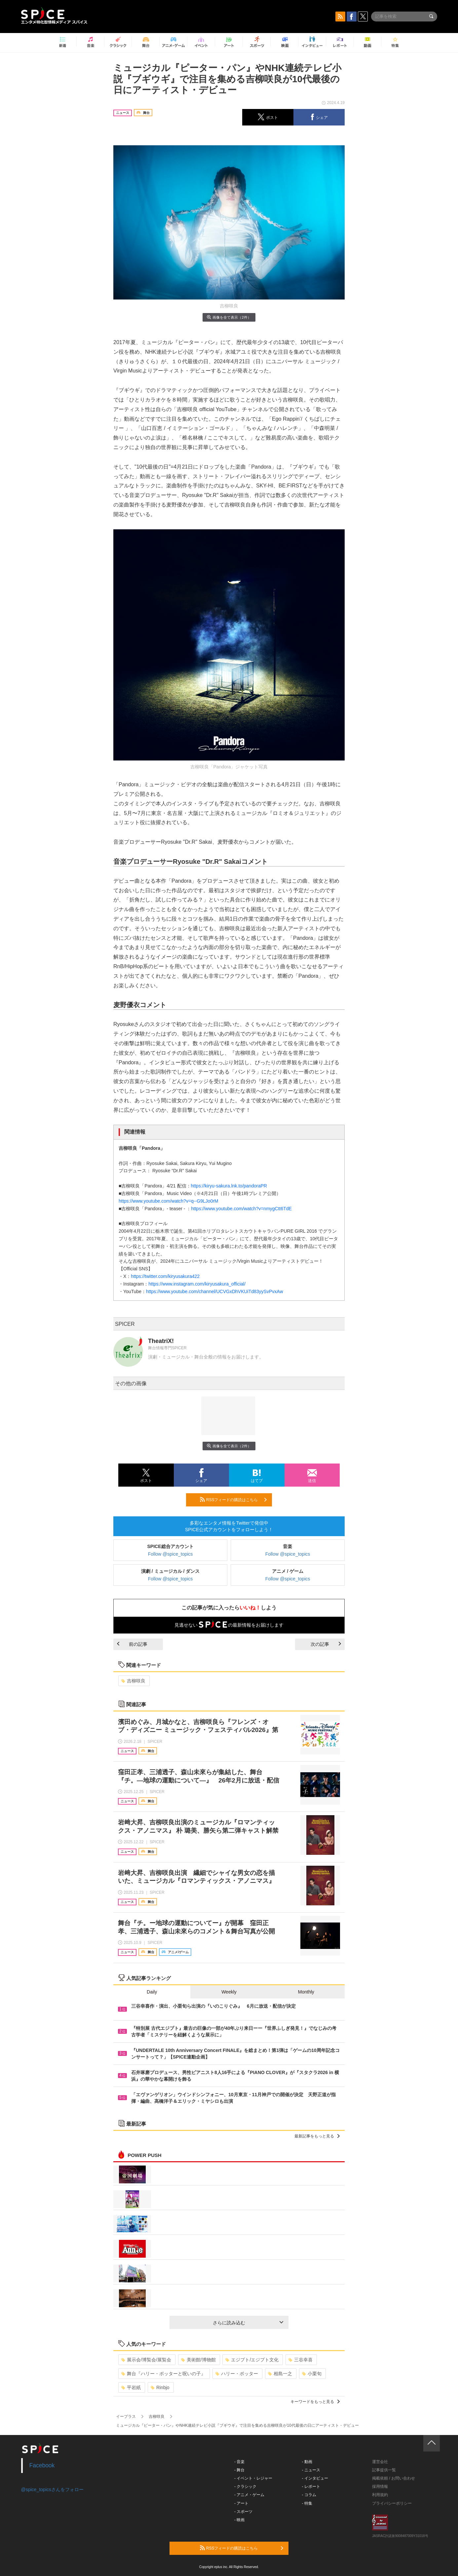  Describe the element at coordinates (126, 2416) in the screenshot. I see `イープラス` at that location.